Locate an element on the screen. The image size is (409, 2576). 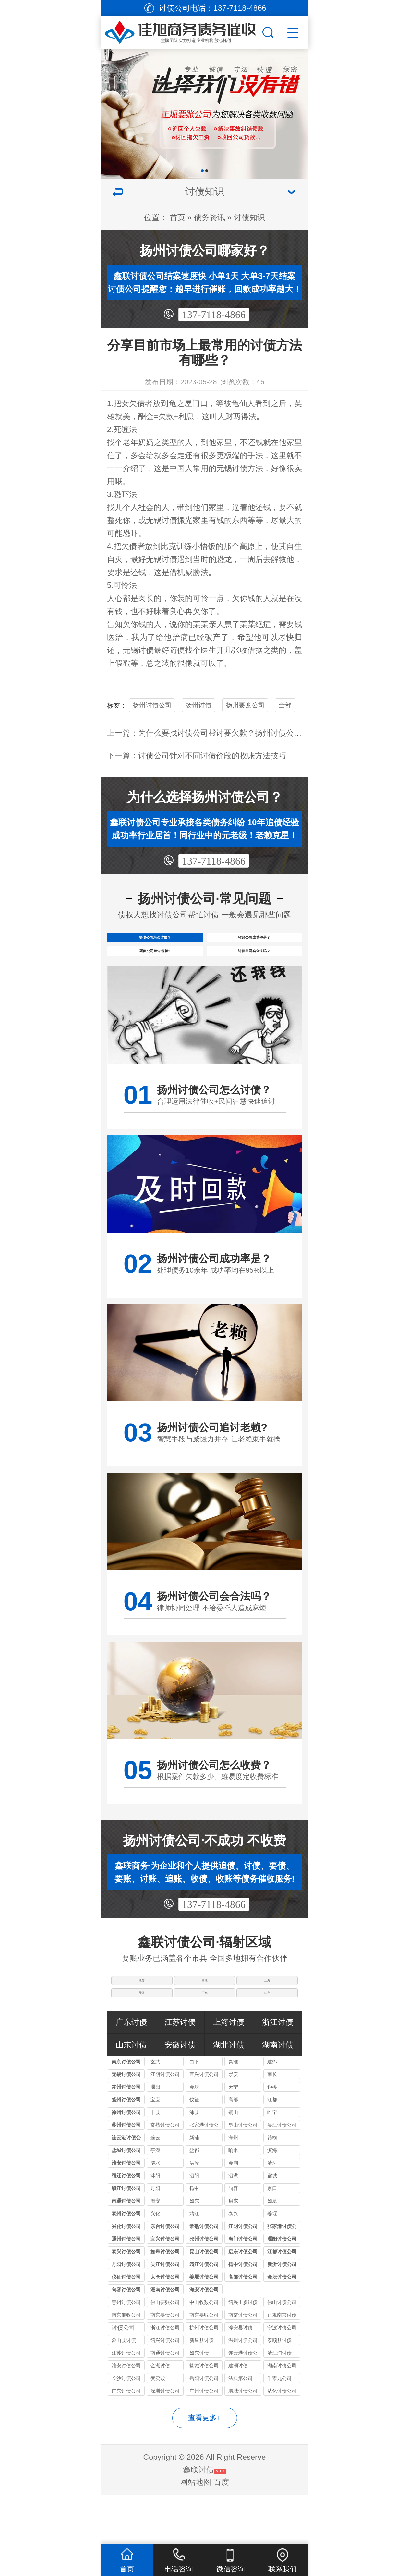
讨债知识 is located at coordinates (249, 217).